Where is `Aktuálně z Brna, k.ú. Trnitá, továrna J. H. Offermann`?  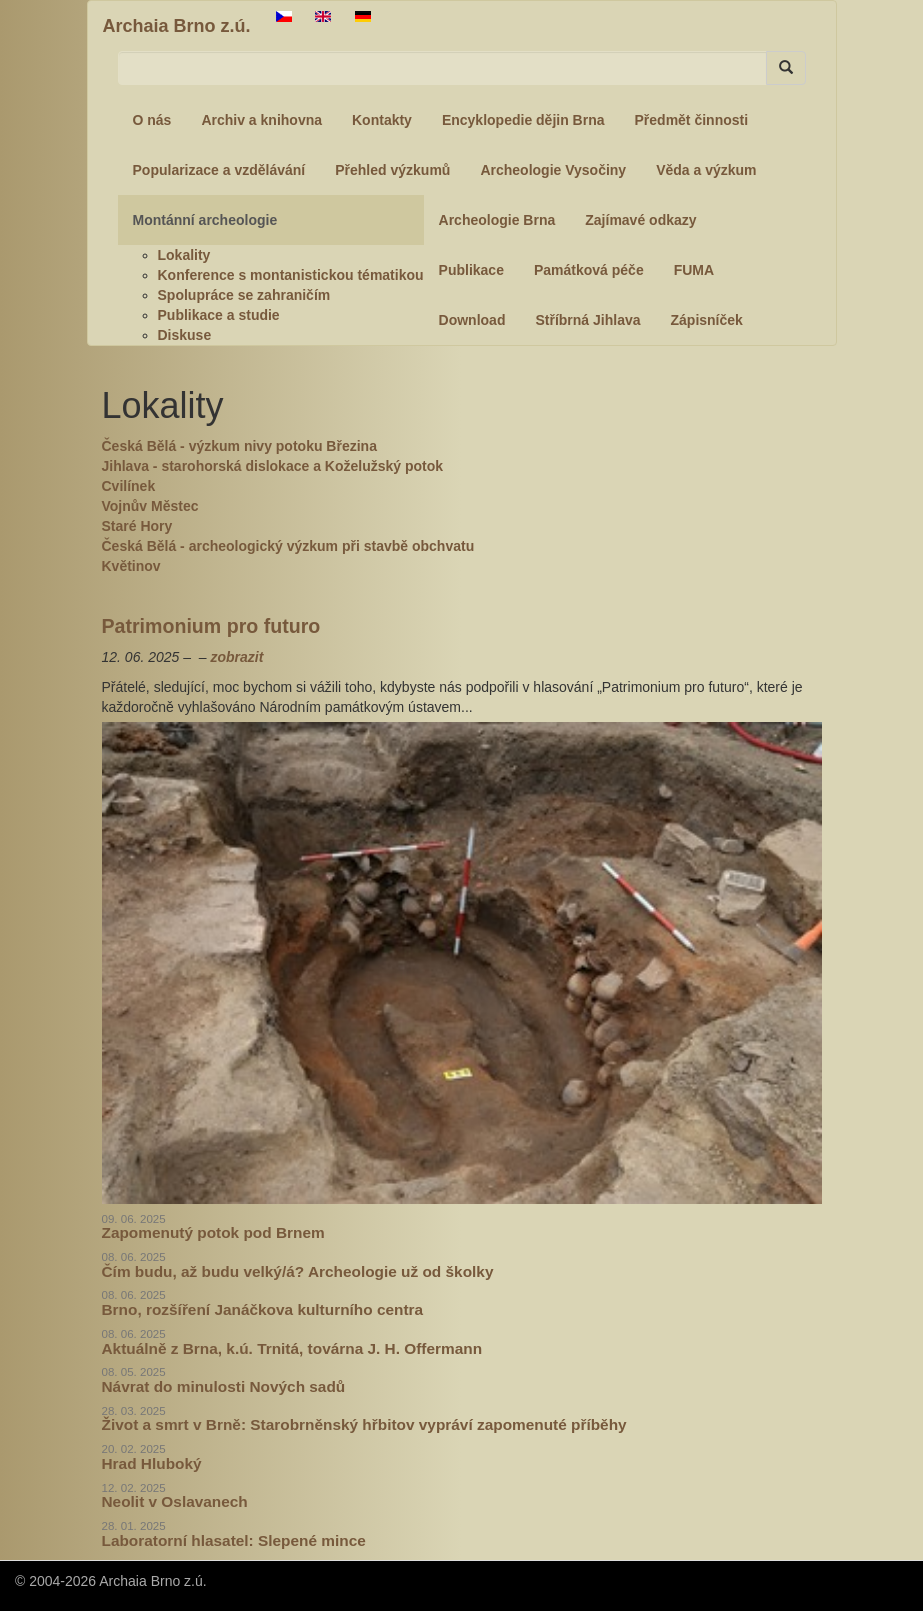
Aktuálně z Brna, k.ú. Trnitá, továrna J. H. Offermann is located at coordinates (292, 1348).